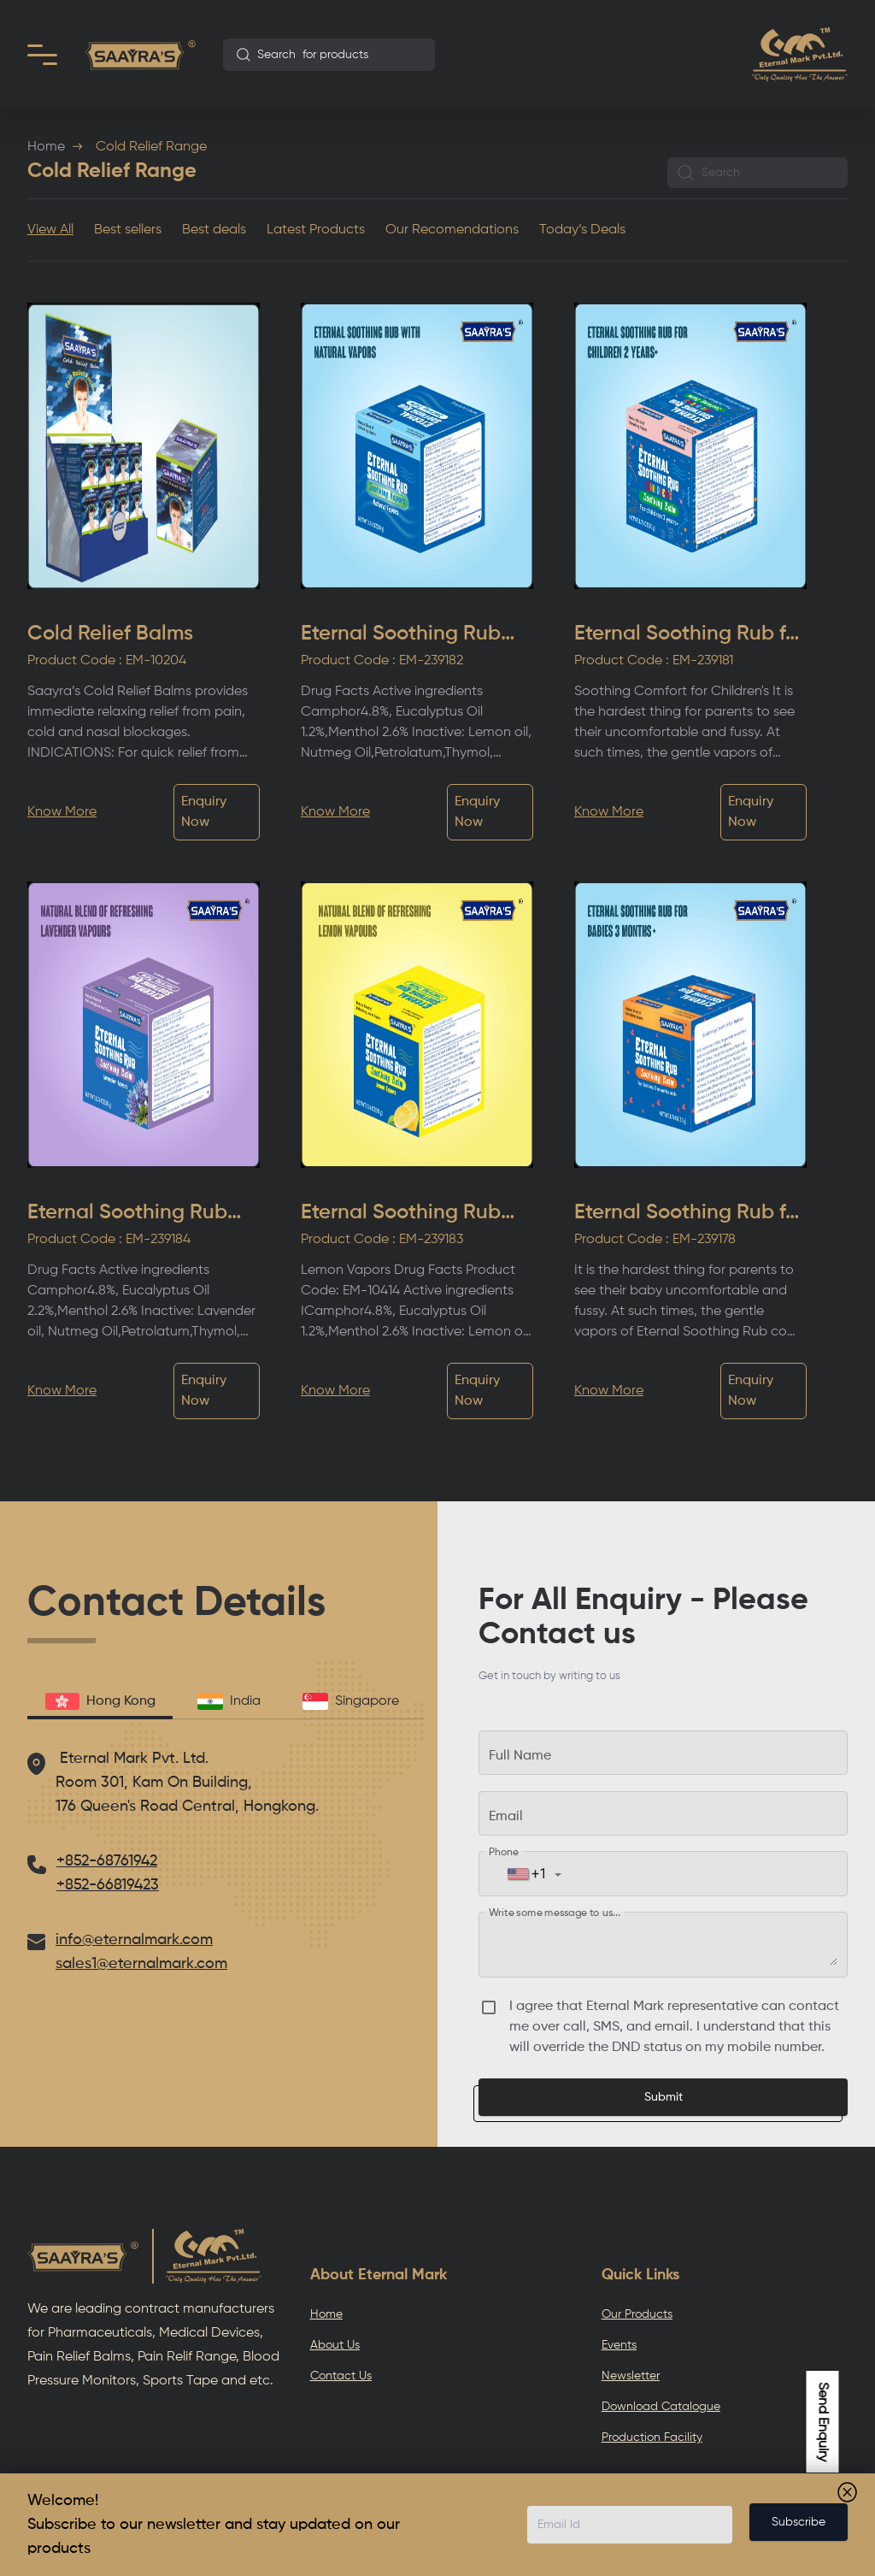  I want to click on About Us, so click(335, 2345).